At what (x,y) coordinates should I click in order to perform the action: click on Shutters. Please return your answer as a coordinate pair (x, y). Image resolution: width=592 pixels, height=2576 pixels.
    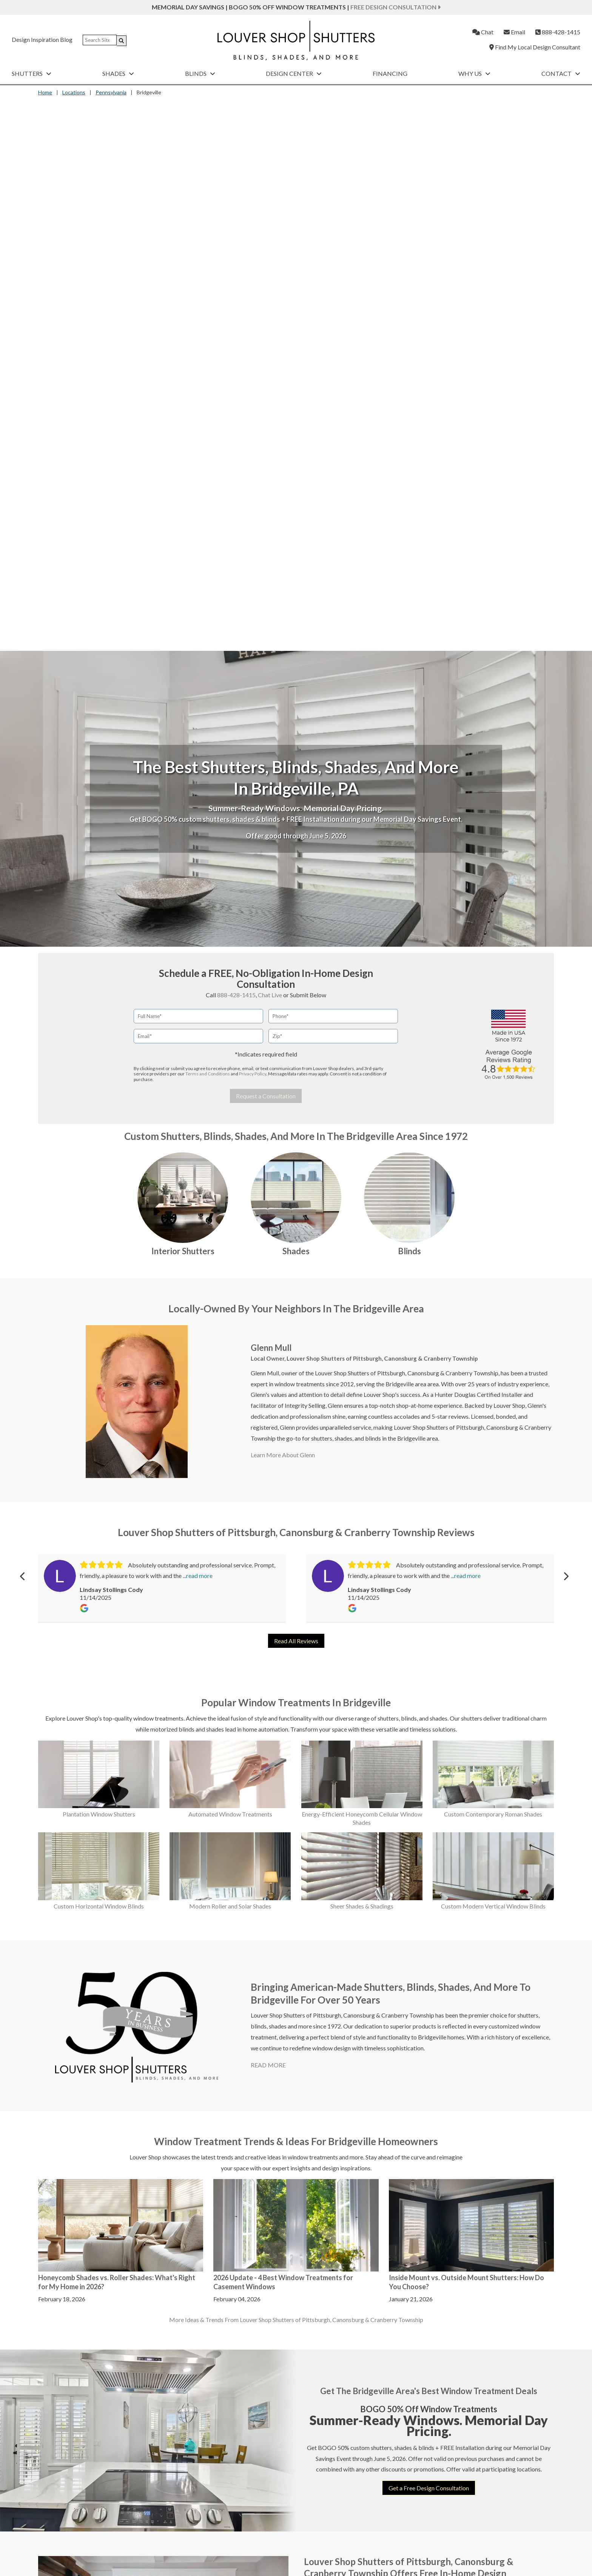
    Looking at the image, I should click on (31, 73).